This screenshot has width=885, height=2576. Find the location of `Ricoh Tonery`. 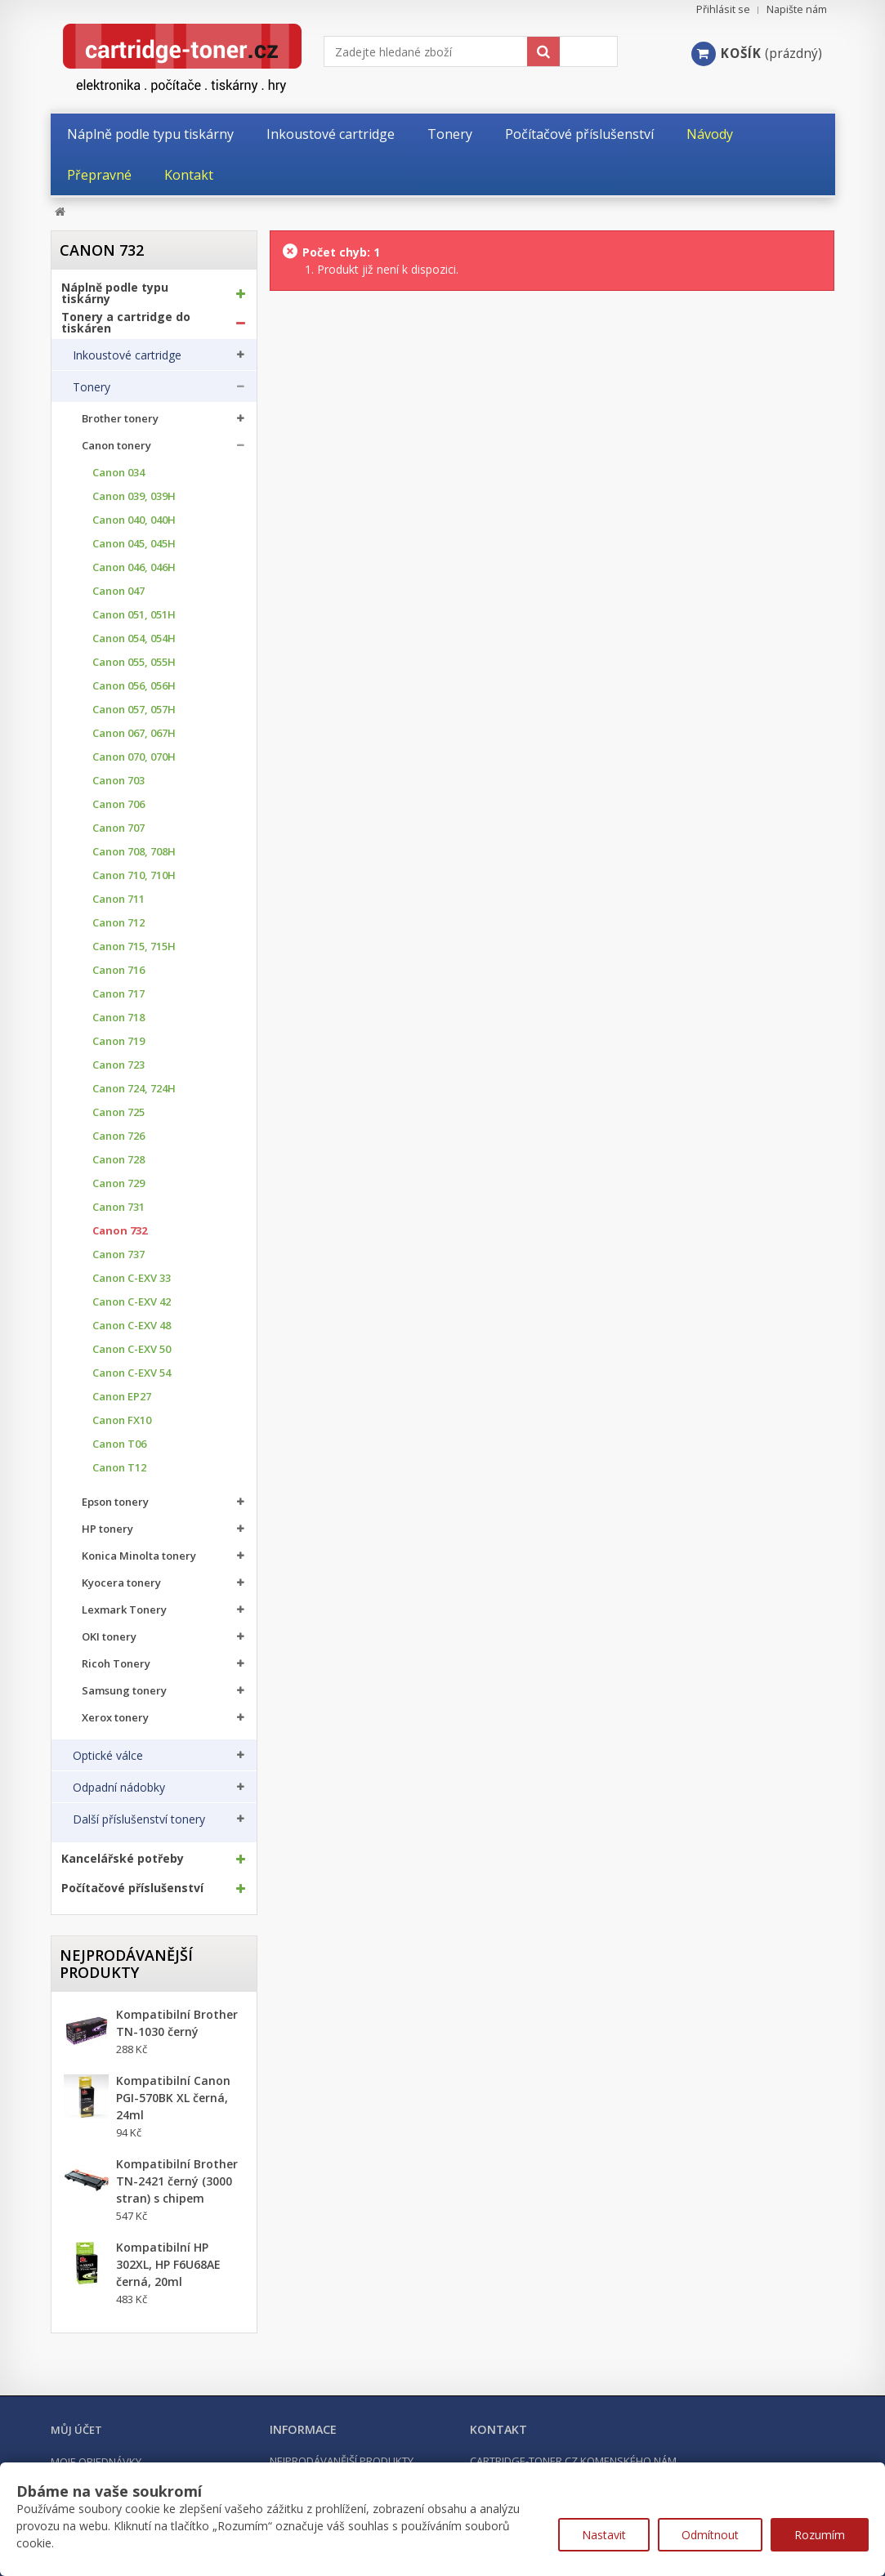

Ricoh Tonery is located at coordinates (116, 1664).